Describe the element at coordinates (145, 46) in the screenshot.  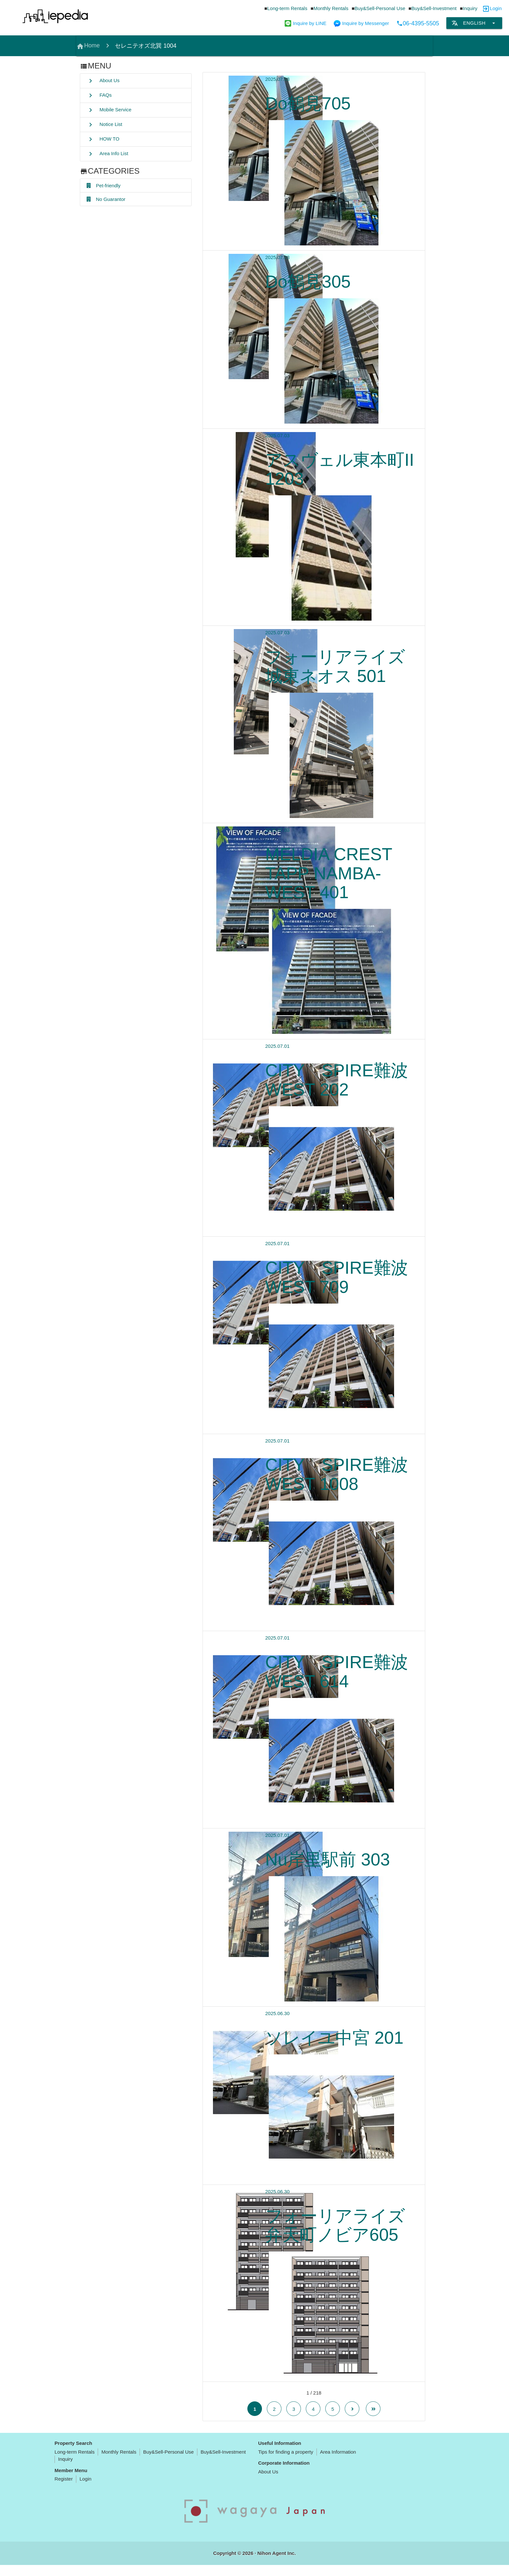
I see `セレニテオズ北巽 1004` at that location.